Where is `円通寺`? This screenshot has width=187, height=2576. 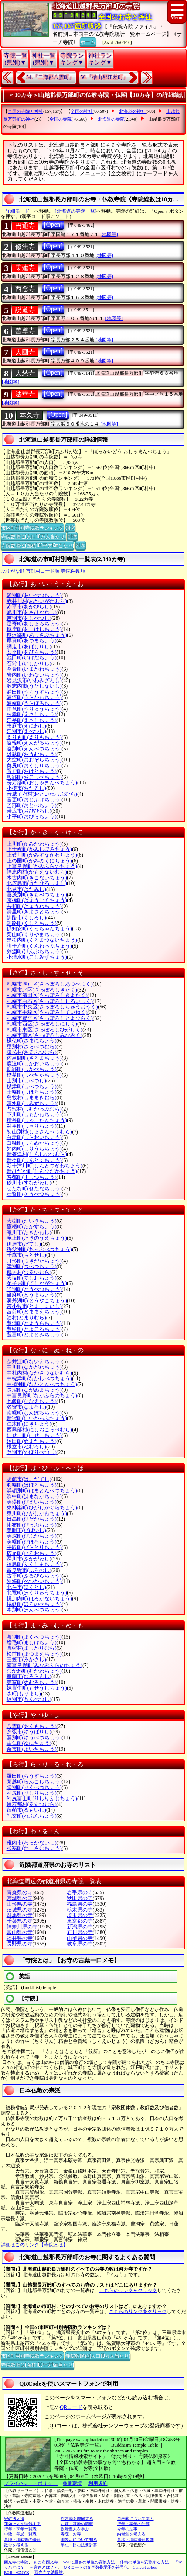 円通寺 is located at coordinates (25, 225).